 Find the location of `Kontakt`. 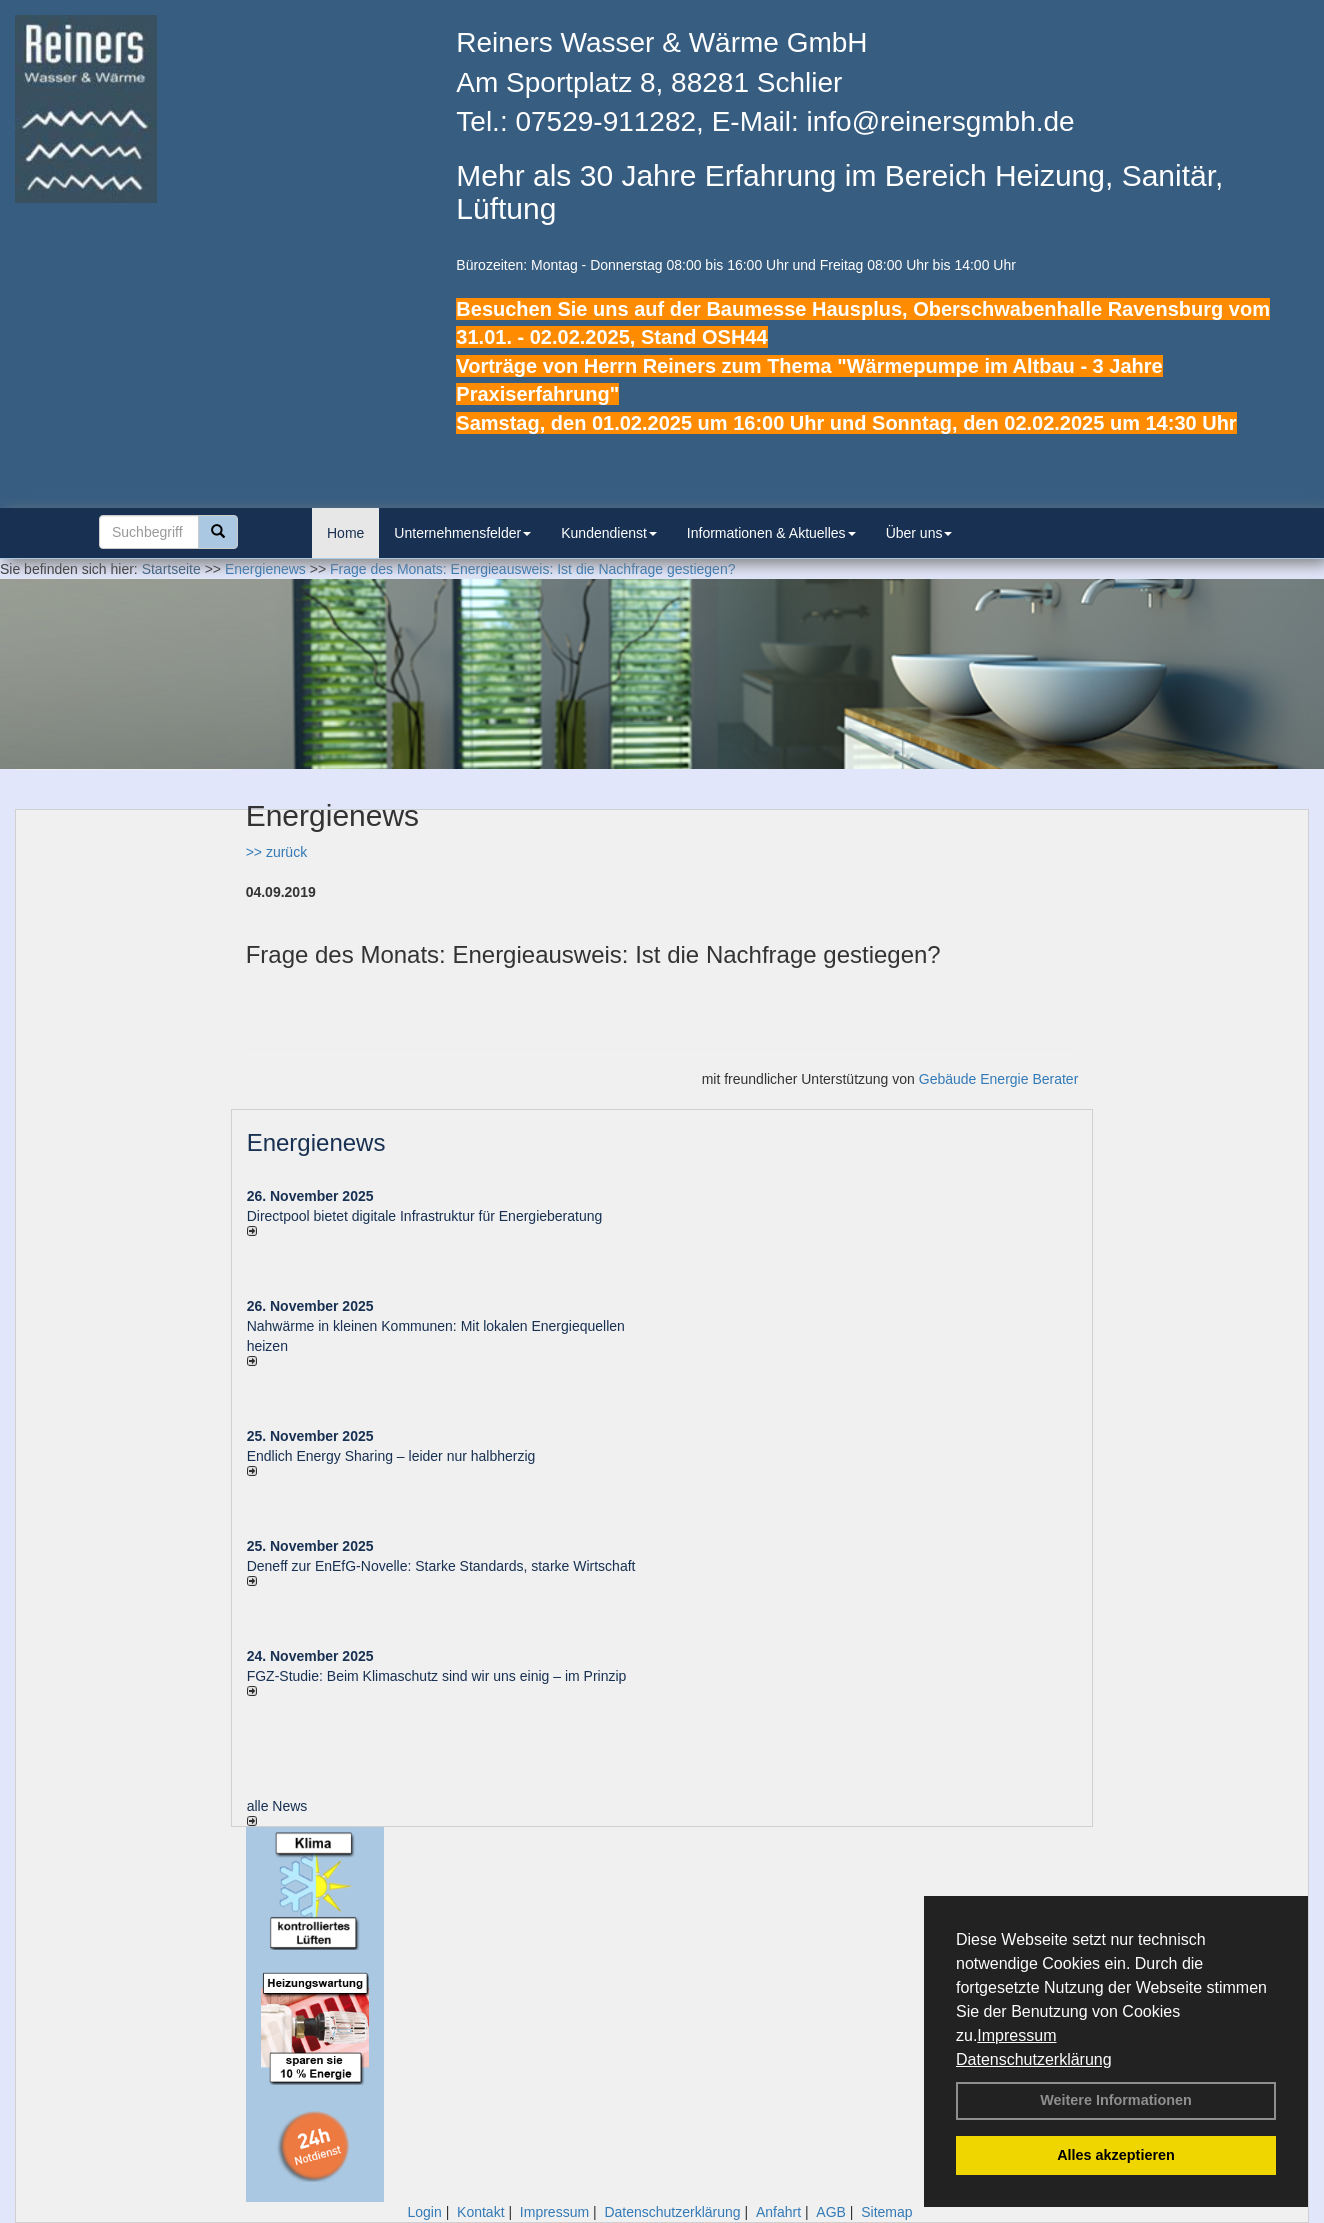

Kontakt is located at coordinates (480, 2212).